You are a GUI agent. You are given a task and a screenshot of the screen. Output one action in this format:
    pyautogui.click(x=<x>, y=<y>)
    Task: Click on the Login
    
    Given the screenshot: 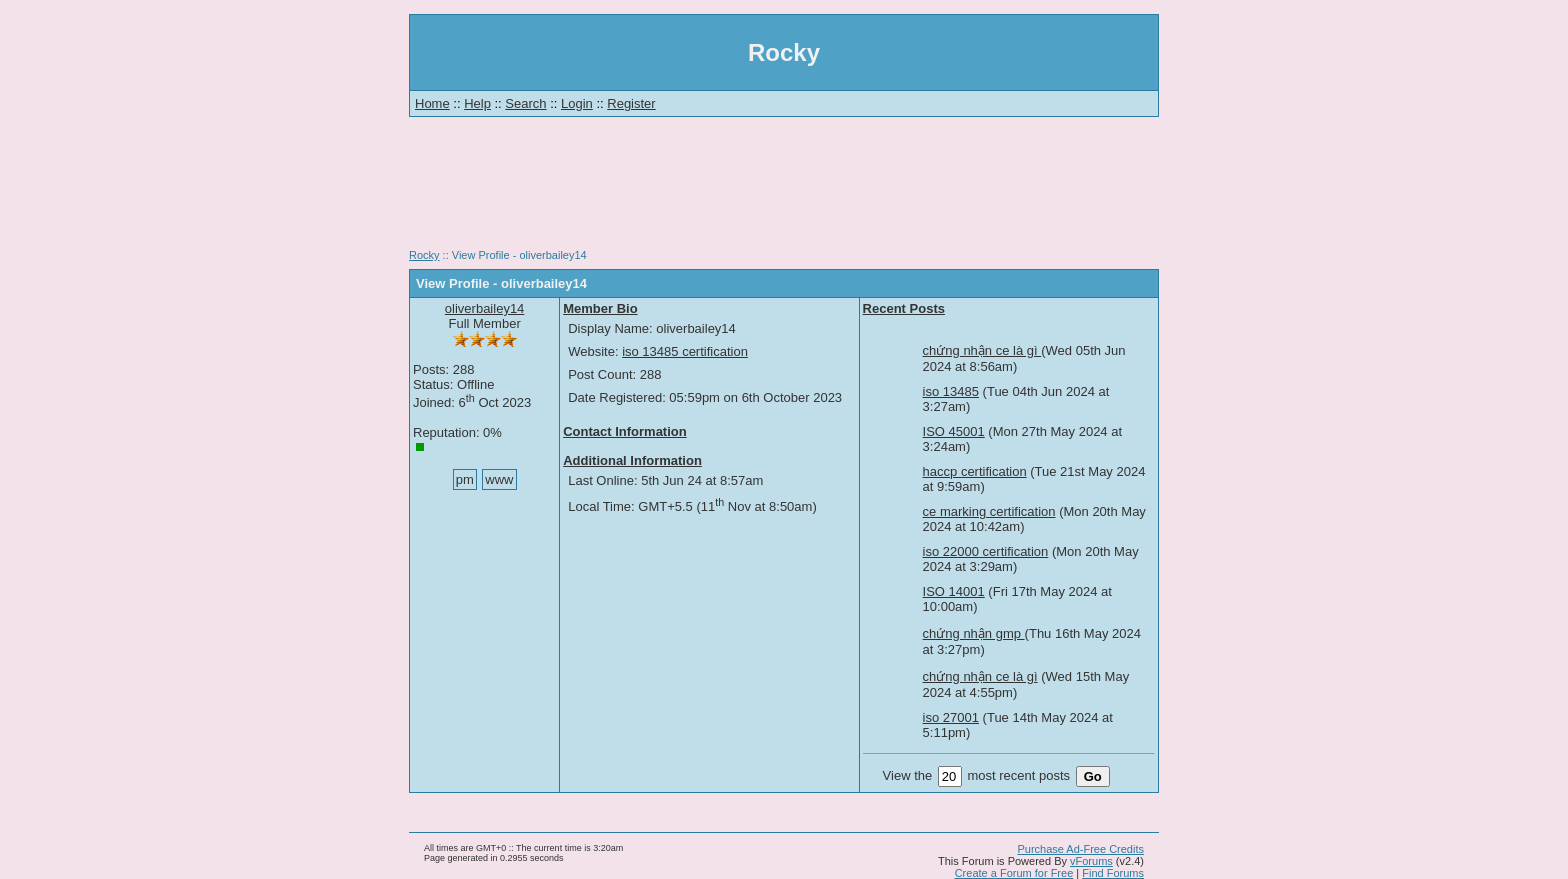 What is the action you would take?
    pyautogui.click(x=577, y=103)
    